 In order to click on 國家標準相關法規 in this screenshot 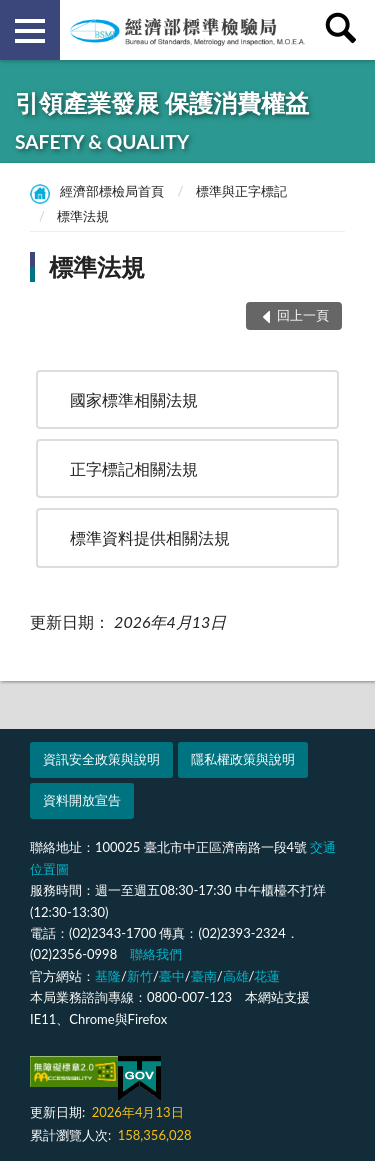, I will do `click(134, 399)`.